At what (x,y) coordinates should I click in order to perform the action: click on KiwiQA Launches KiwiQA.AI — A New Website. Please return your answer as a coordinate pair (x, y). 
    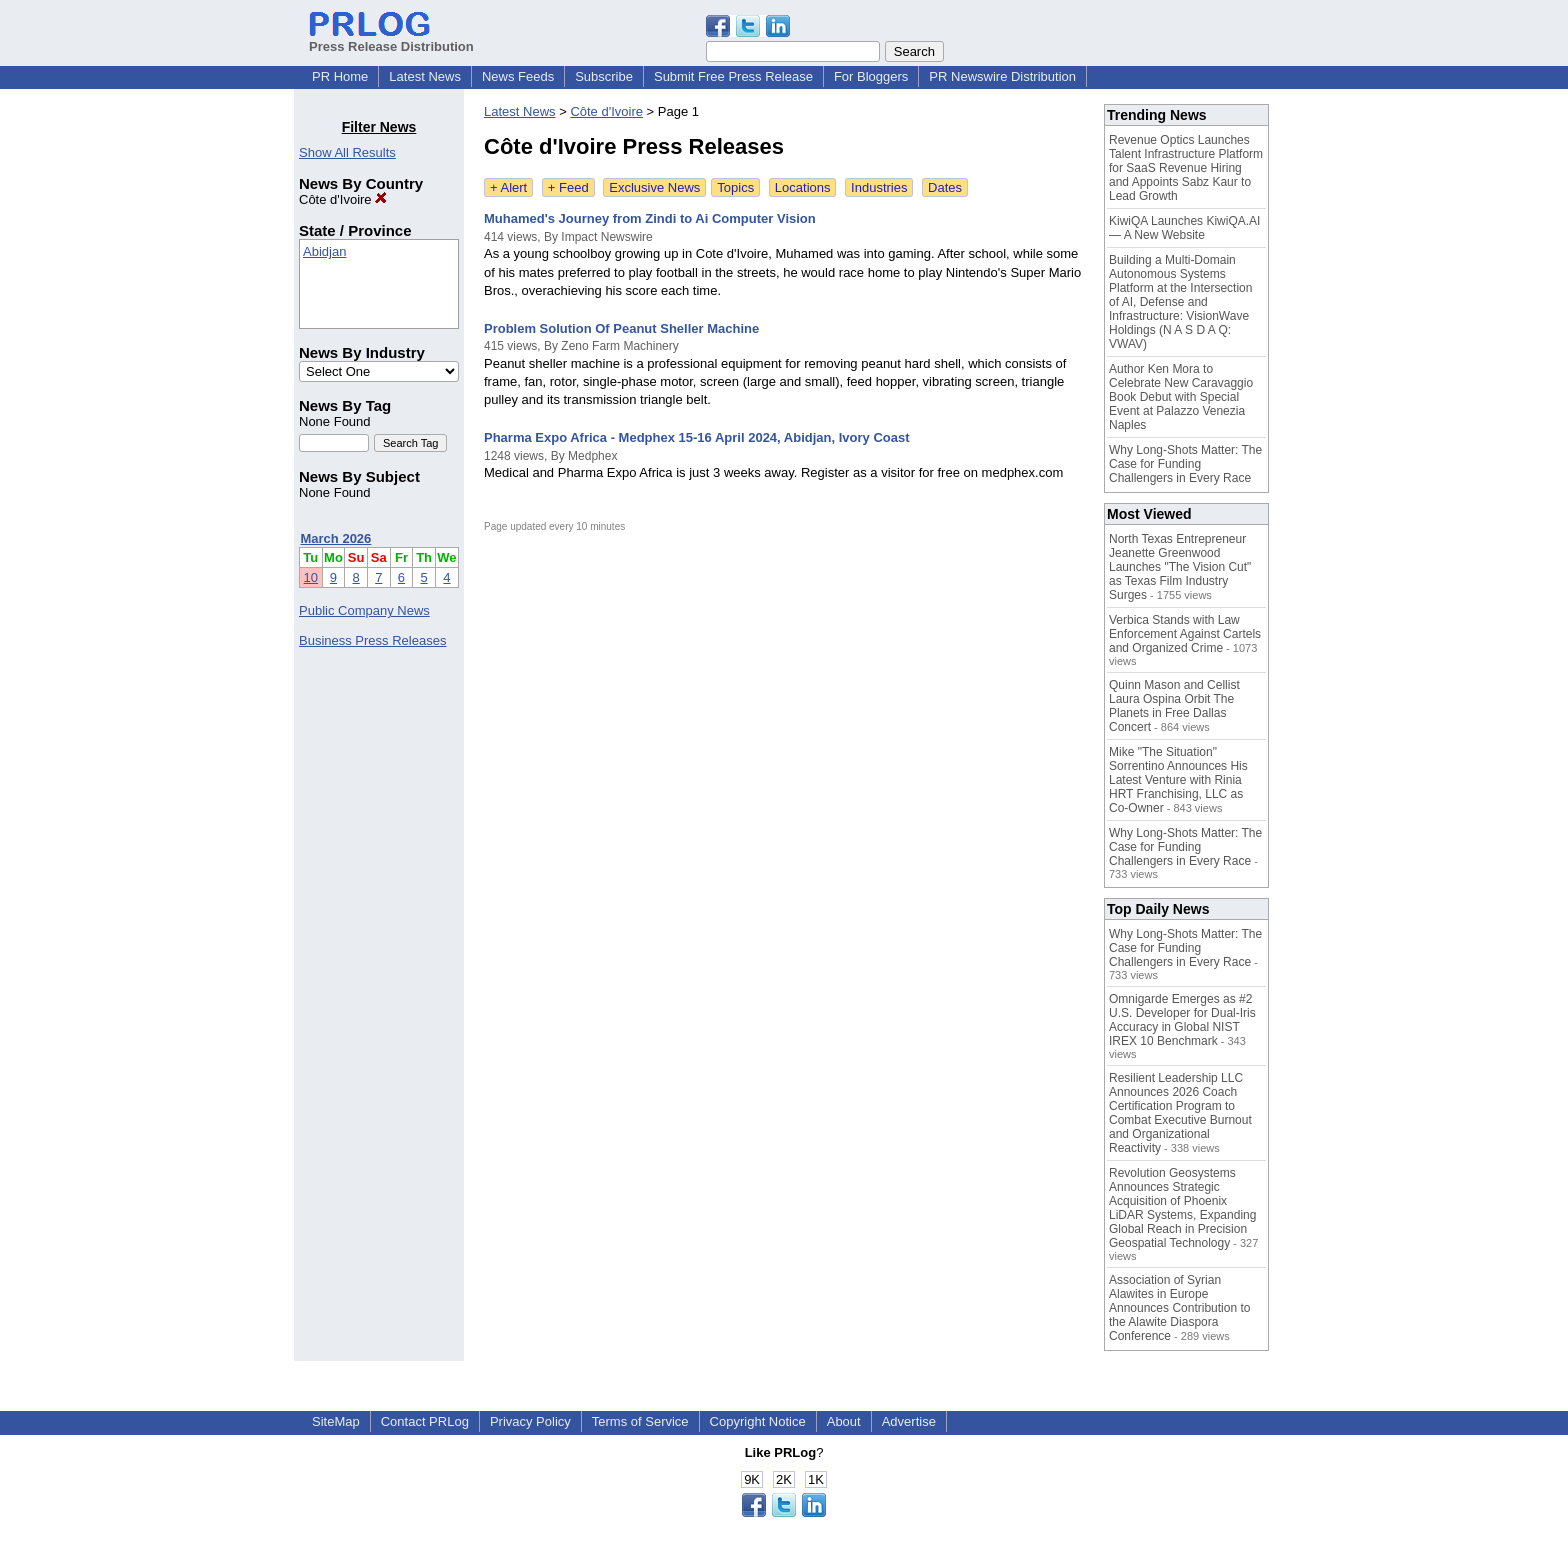
    Looking at the image, I should click on (1184, 228).